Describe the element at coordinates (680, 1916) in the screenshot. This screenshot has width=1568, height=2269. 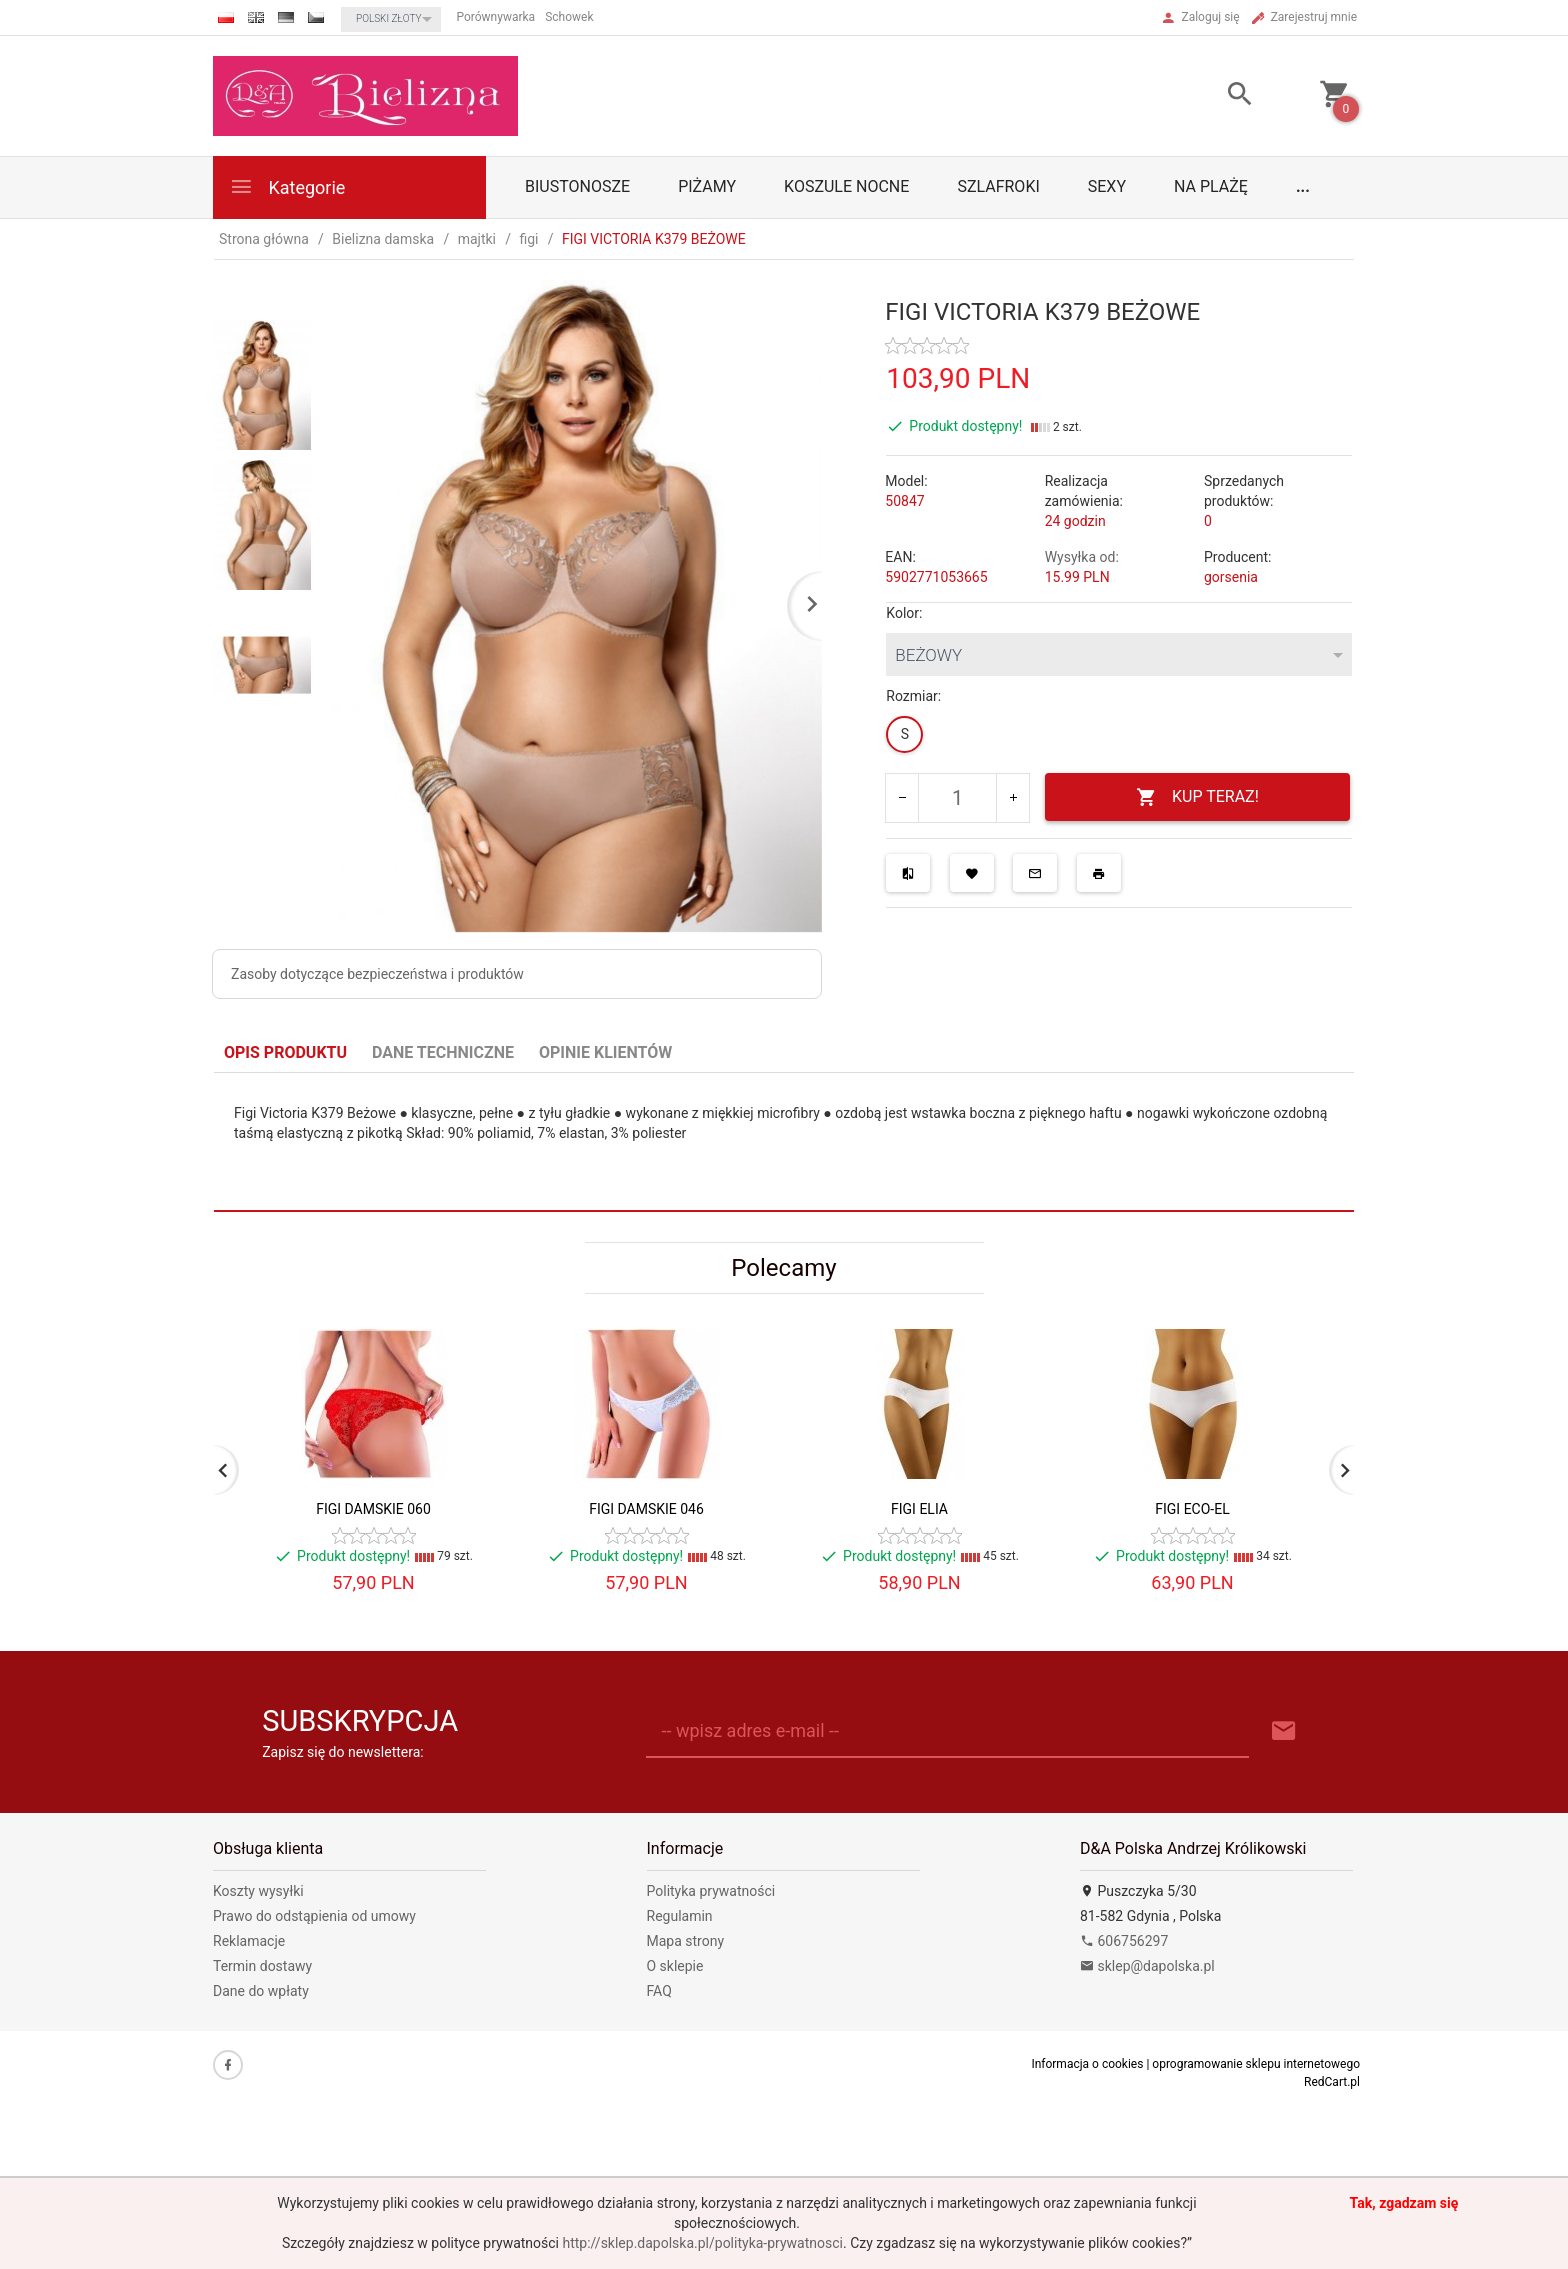
I see `Regulamin` at that location.